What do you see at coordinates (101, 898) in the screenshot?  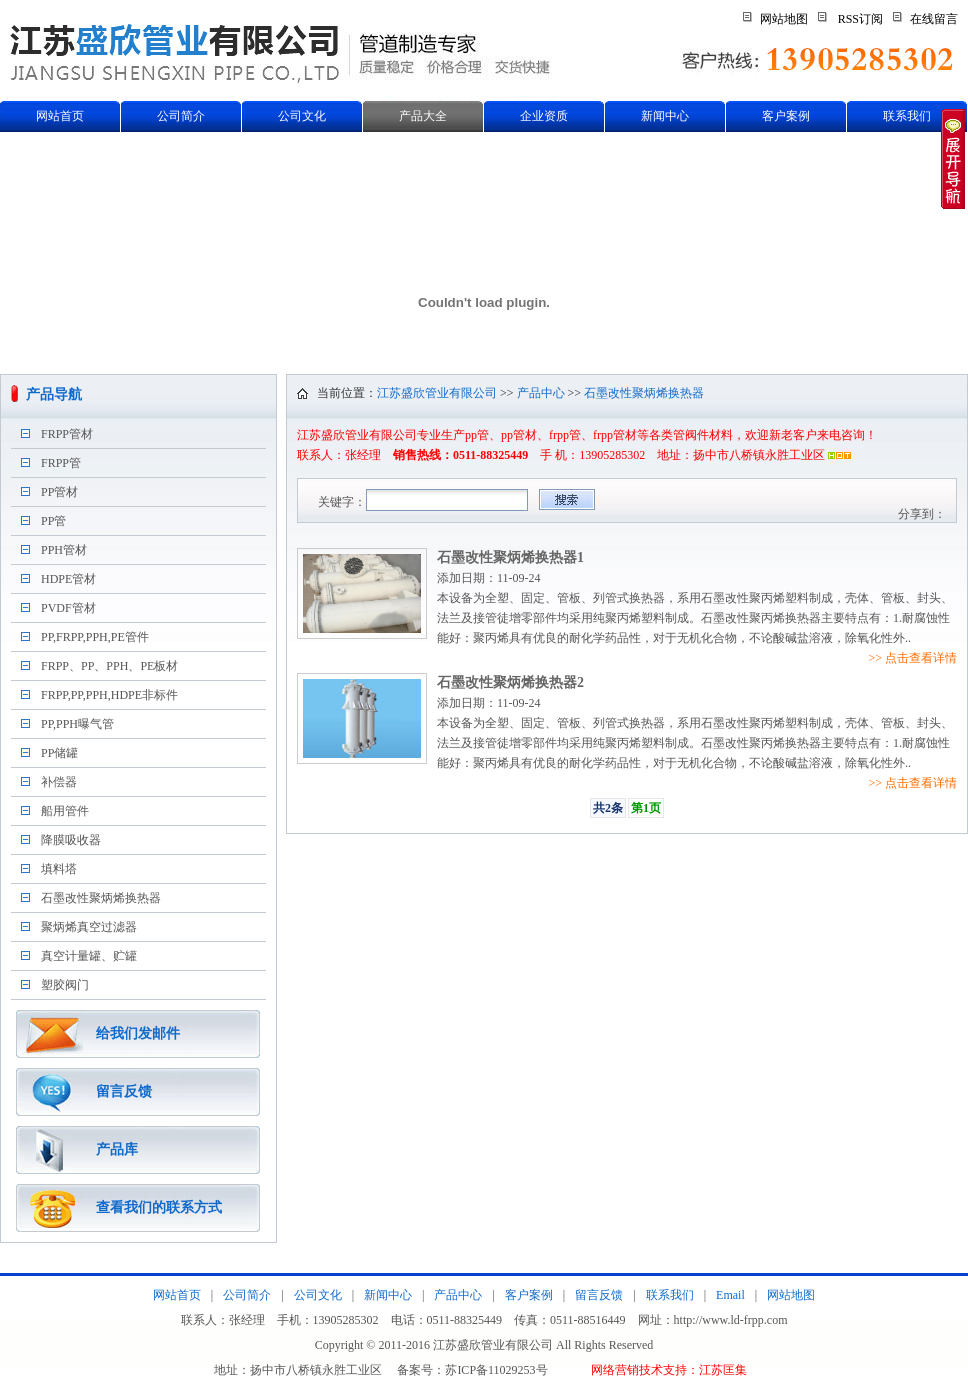 I see `石墨改性聚炳烯换热器` at bounding box center [101, 898].